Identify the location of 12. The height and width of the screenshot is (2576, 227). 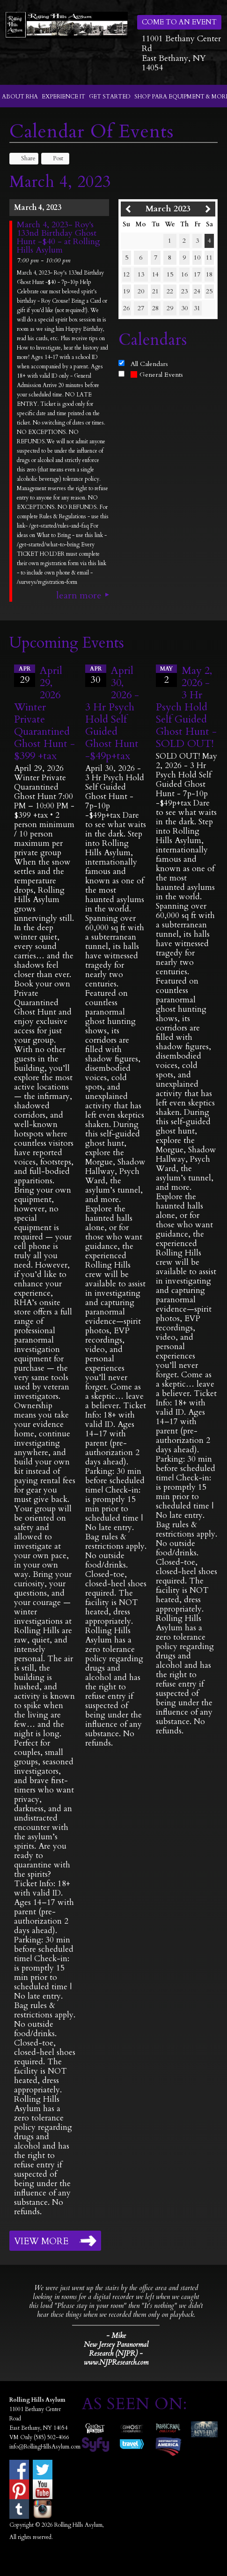
(126, 274).